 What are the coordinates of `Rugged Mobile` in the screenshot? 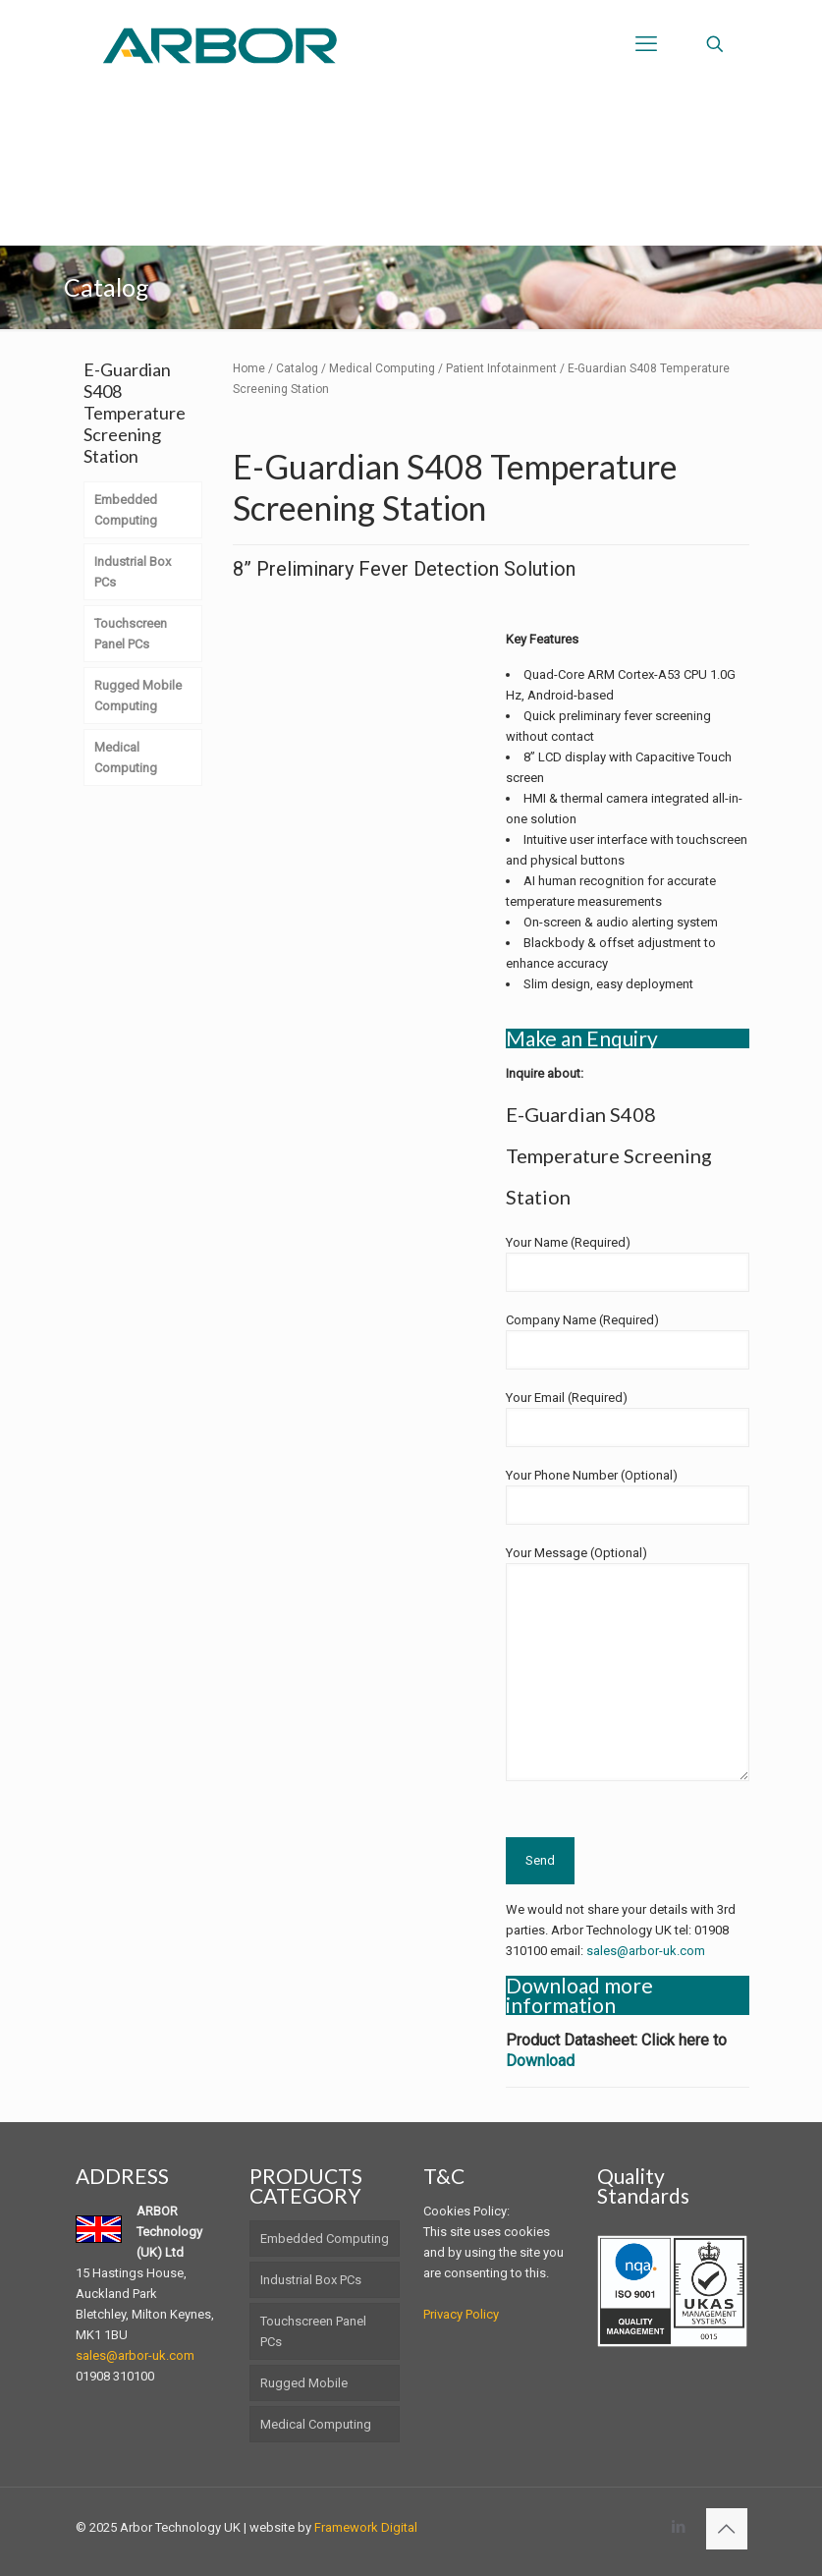 It's located at (304, 2383).